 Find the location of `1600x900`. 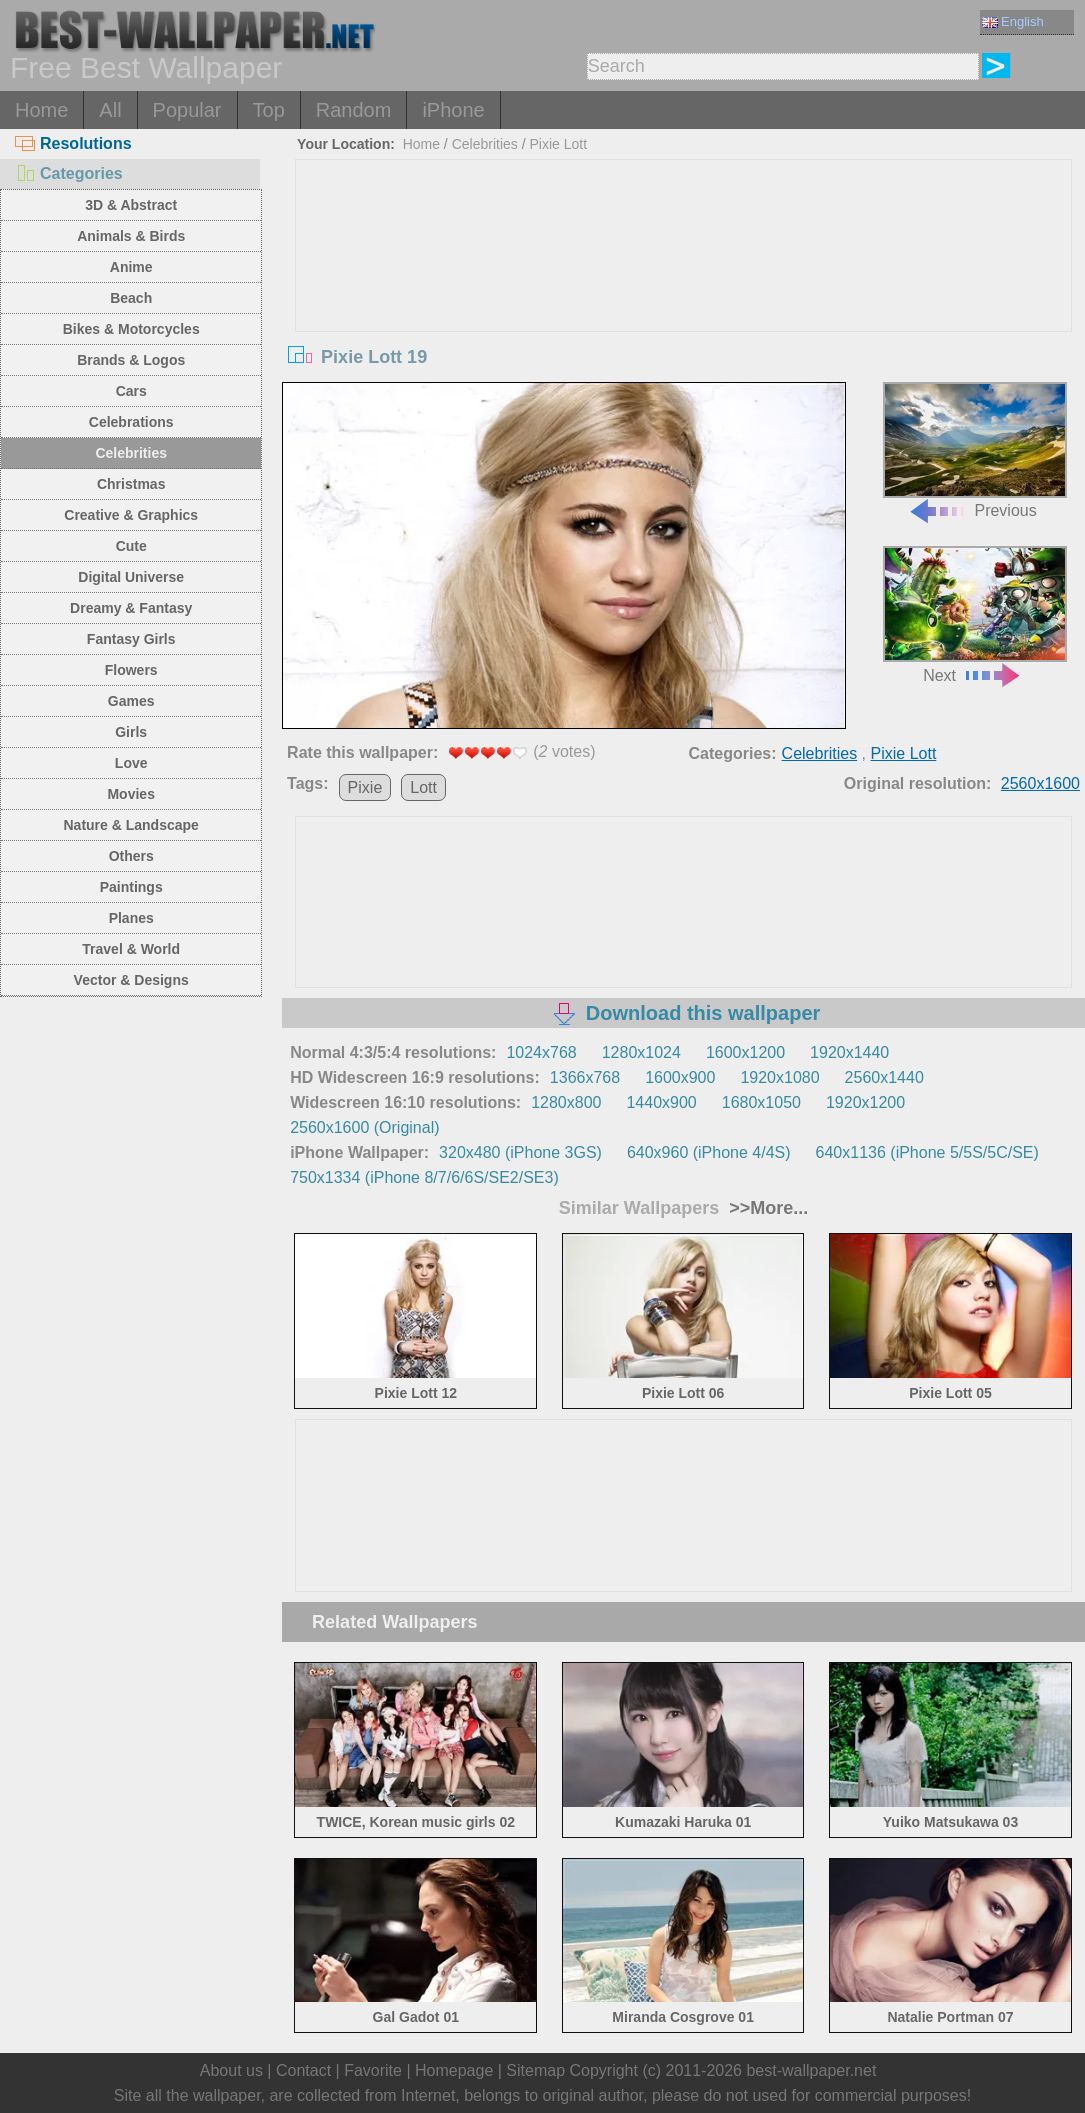

1600x900 is located at coordinates (680, 1077).